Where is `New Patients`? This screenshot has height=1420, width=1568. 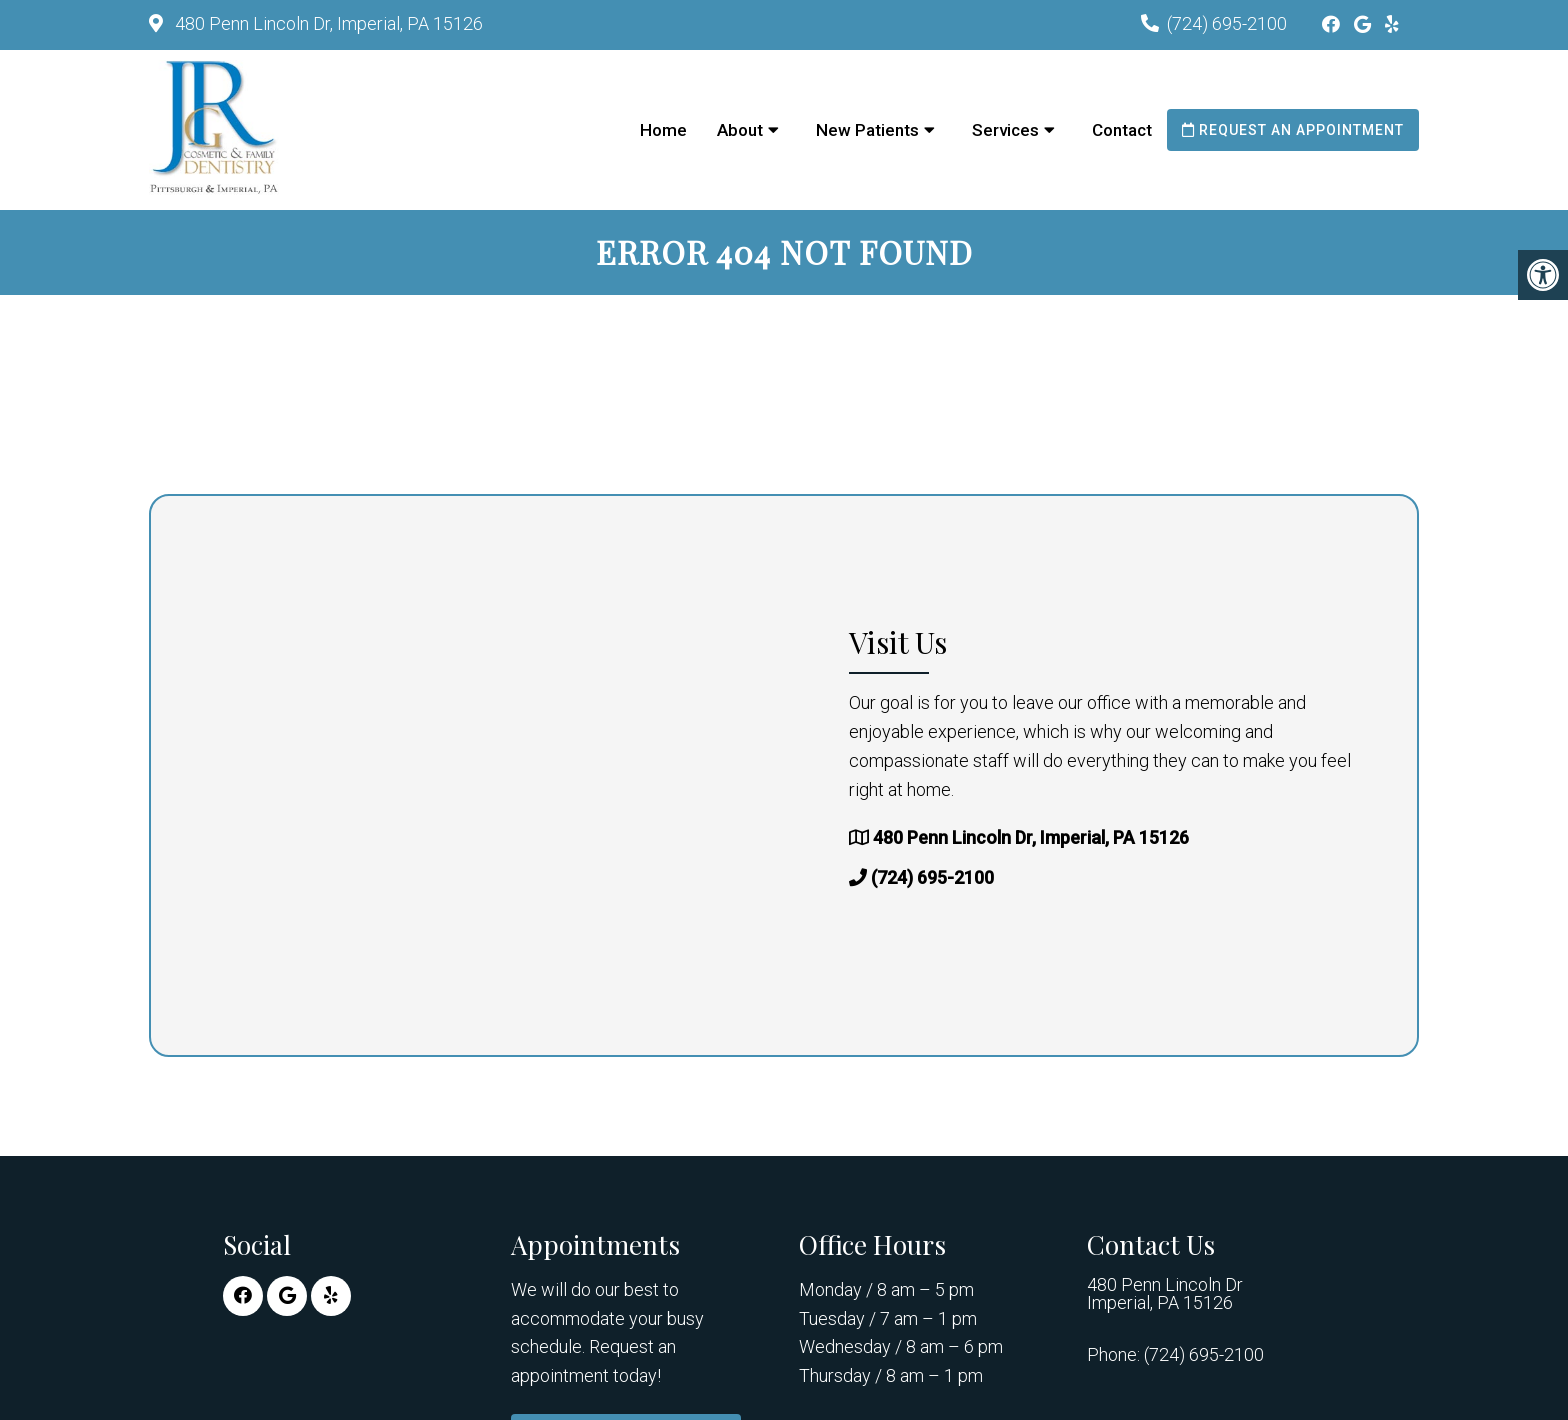 New Patients is located at coordinates (867, 130).